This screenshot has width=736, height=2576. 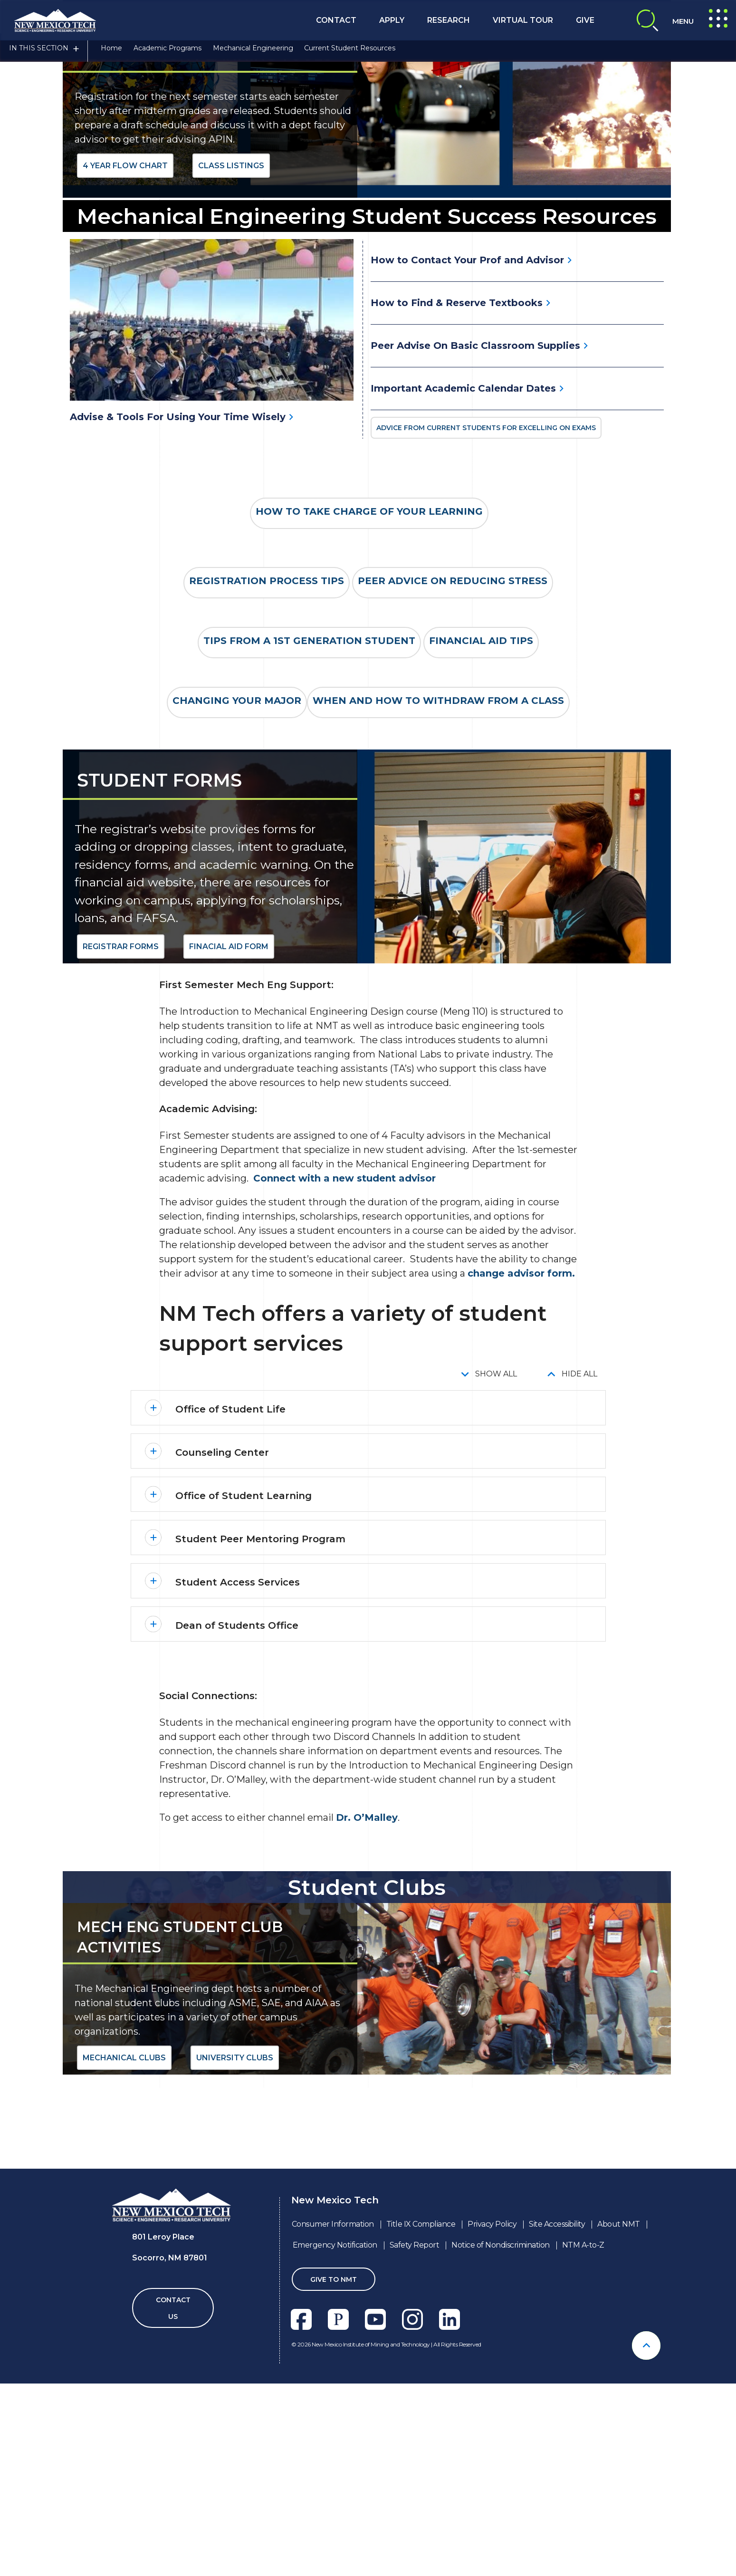 I want to click on Safety Report, so click(x=415, y=2454).